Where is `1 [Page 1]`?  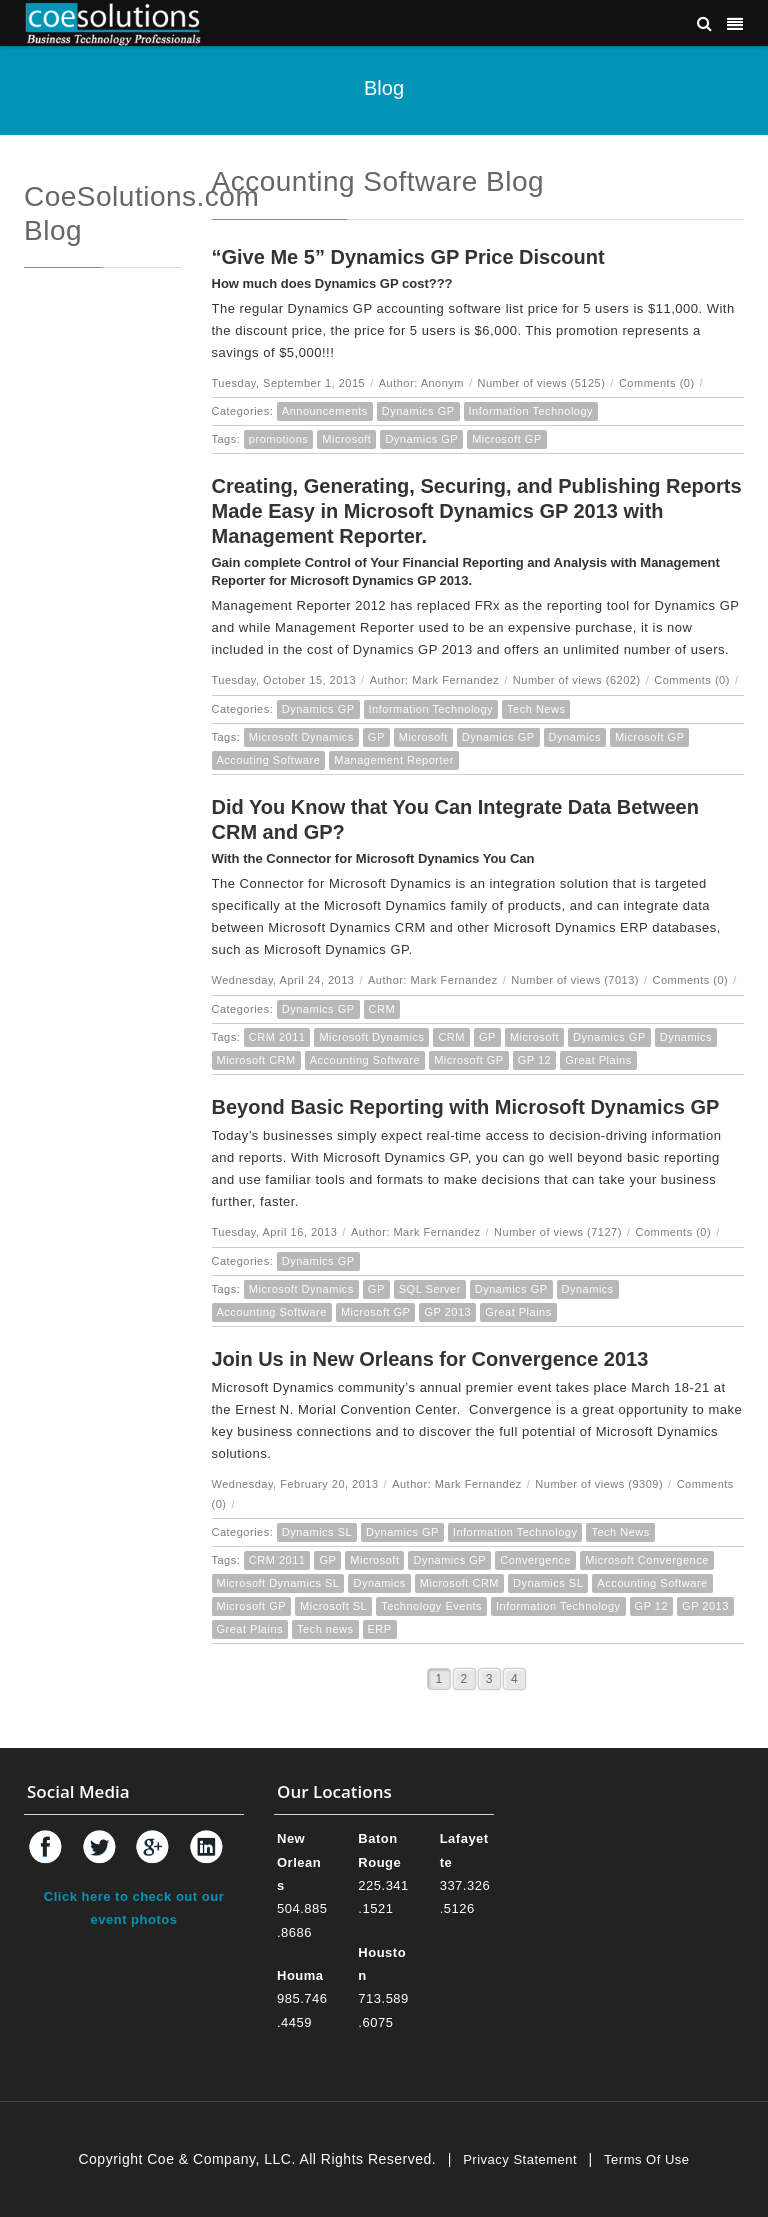
1 [Page 1] is located at coordinates (438, 1679).